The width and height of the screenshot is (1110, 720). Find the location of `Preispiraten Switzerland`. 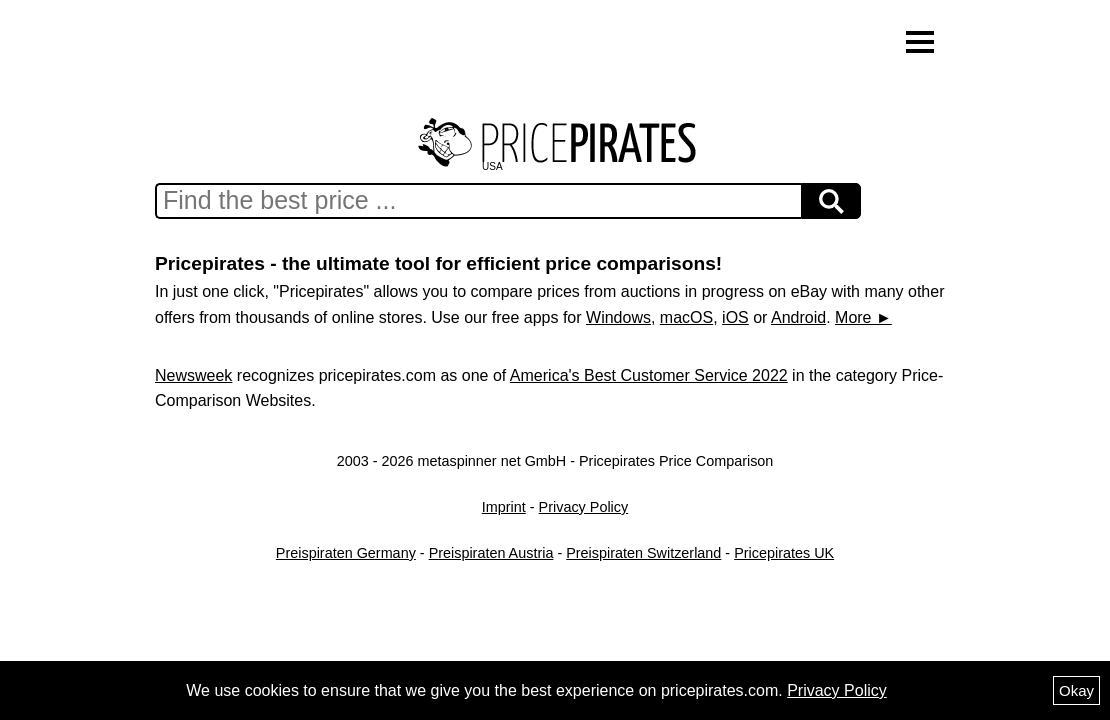

Preispiraten Switzerland is located at coordinates (643, 553).